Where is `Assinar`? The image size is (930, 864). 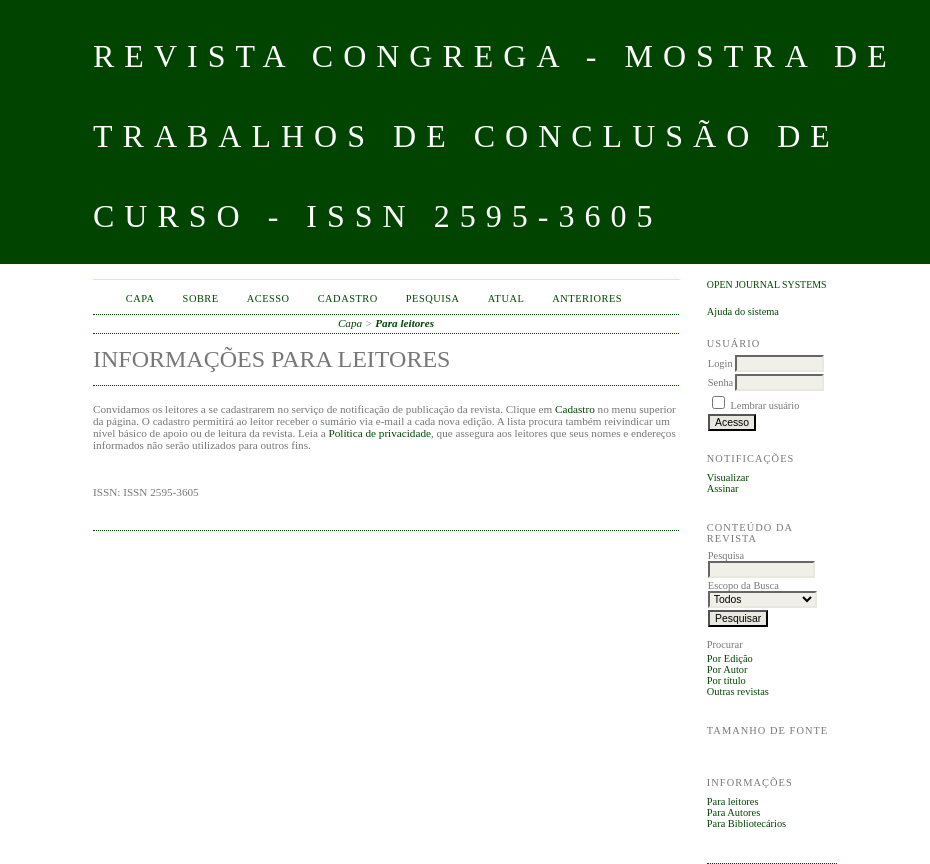 Assinar is located at coordinates (723, 488).